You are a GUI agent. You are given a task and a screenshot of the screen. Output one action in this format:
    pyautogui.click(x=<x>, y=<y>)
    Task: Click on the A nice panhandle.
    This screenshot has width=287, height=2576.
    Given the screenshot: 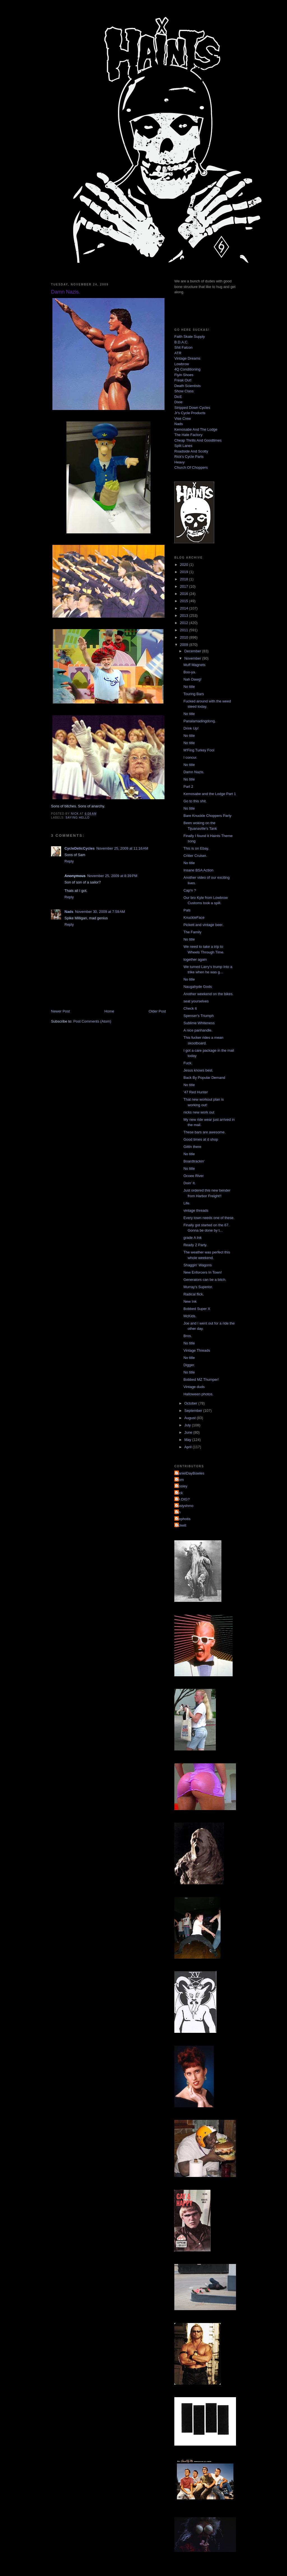 What is the action you would take?
    pyautogui.click(x=197, y=1030)
    